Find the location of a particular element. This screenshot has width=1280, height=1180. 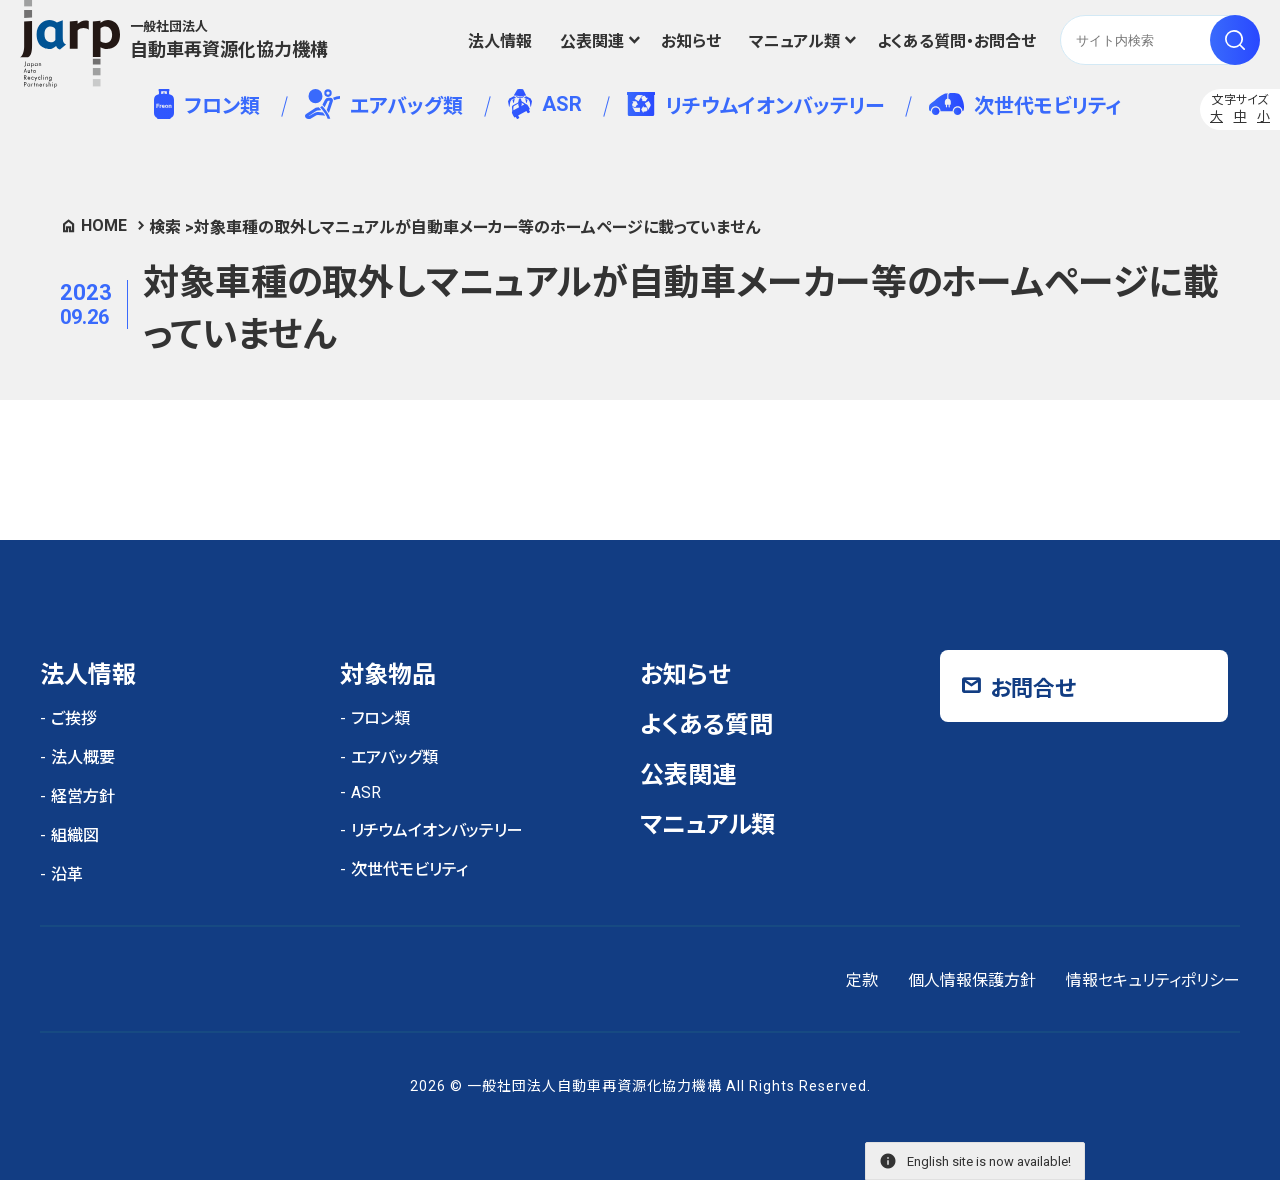

お問合せ is located at coordinates (1033, 688).